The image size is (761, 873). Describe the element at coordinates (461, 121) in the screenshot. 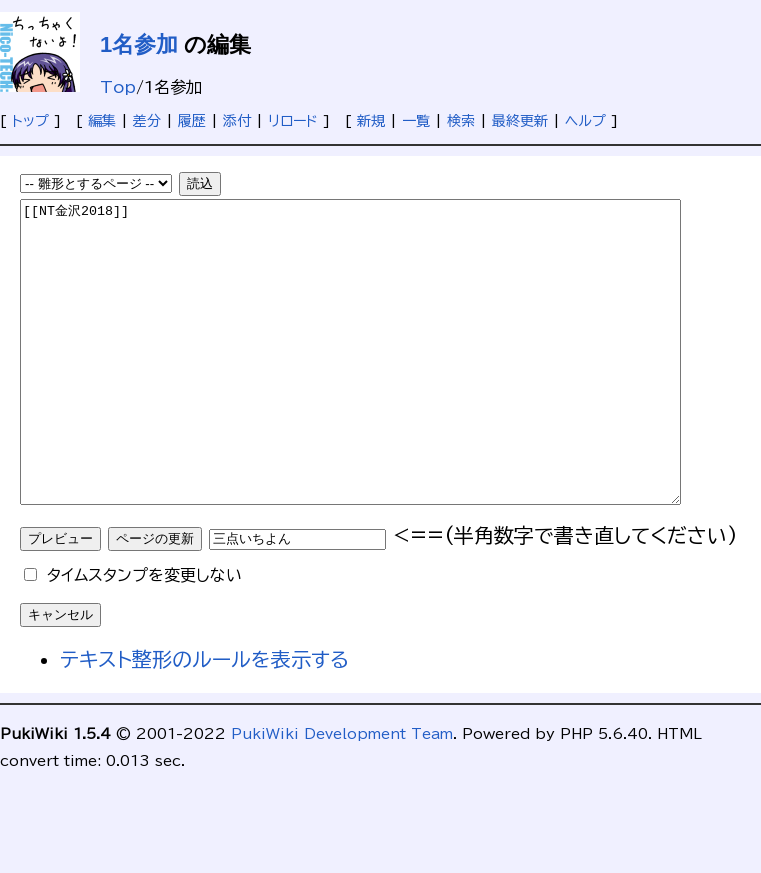

I see `検索` at that location.